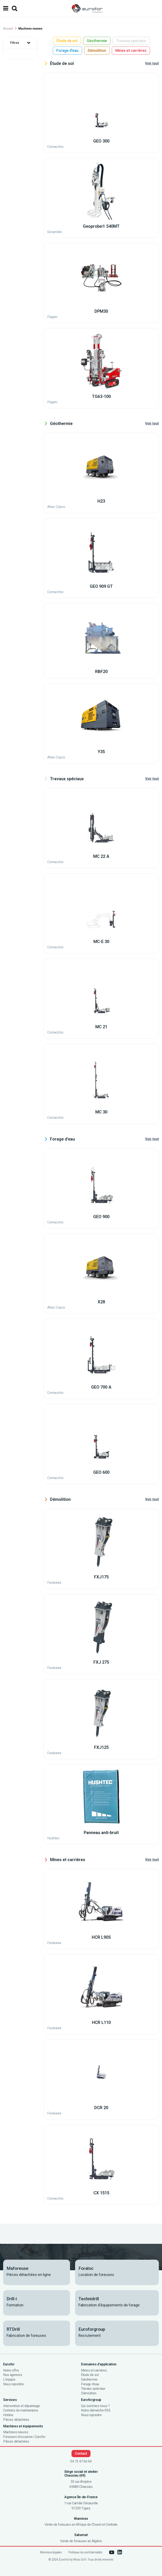 The image size is (162, 2576). What do you see at coordinates (130, 50) in the screenshot?
I see `Mines et carrières` at bounding box center [130, 50].